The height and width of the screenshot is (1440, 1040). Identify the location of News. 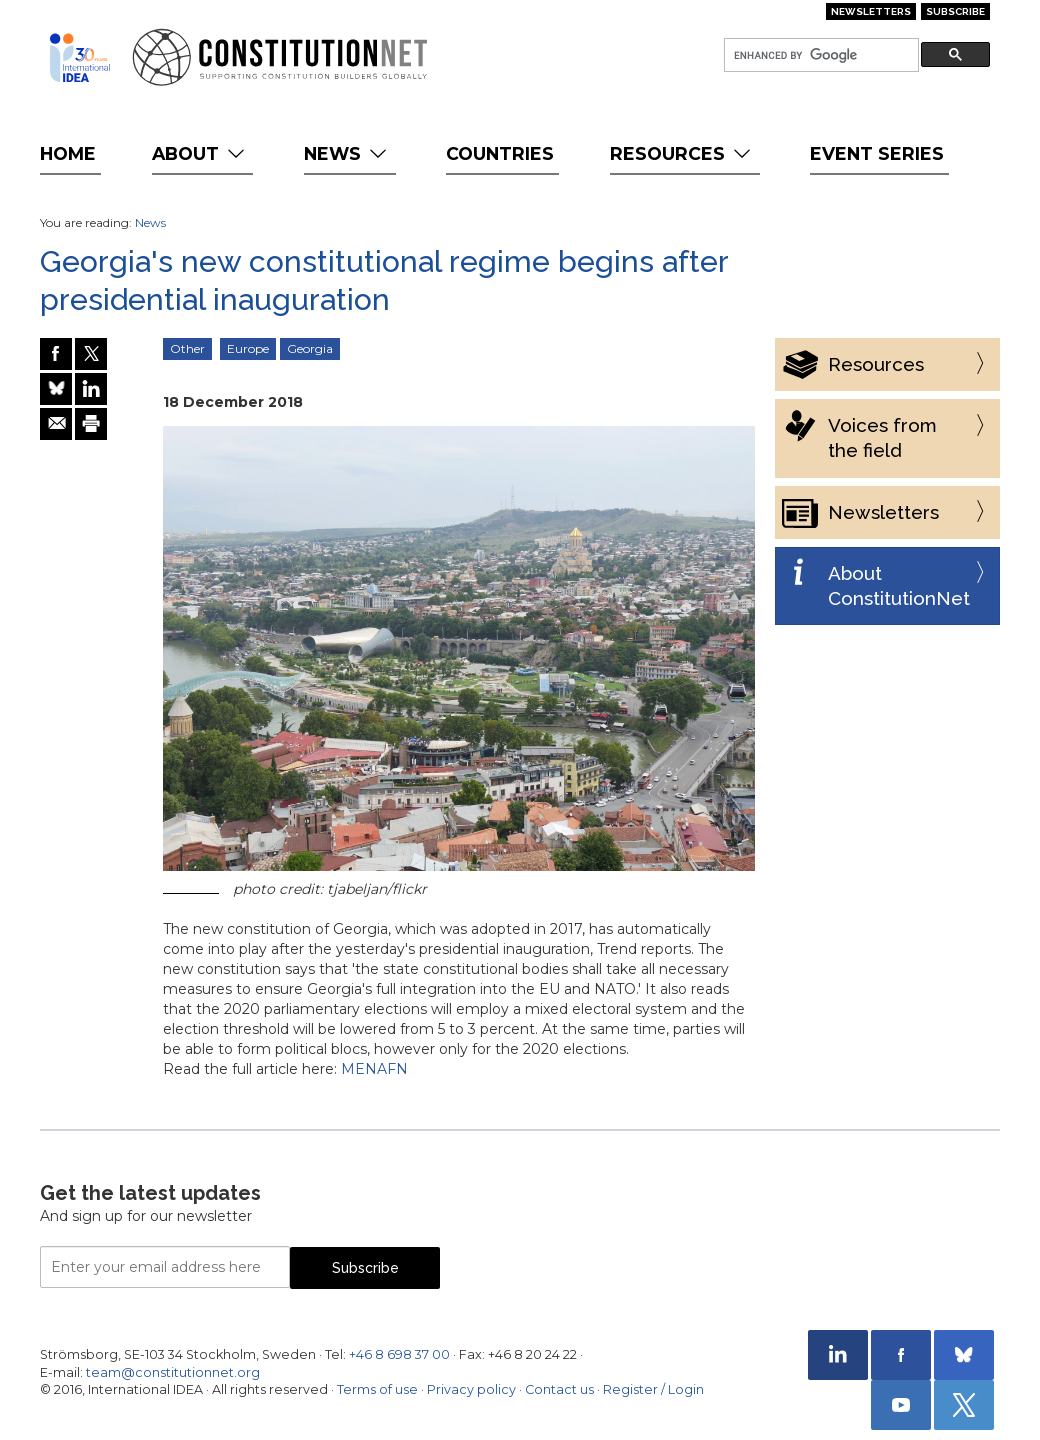
(347, 153).